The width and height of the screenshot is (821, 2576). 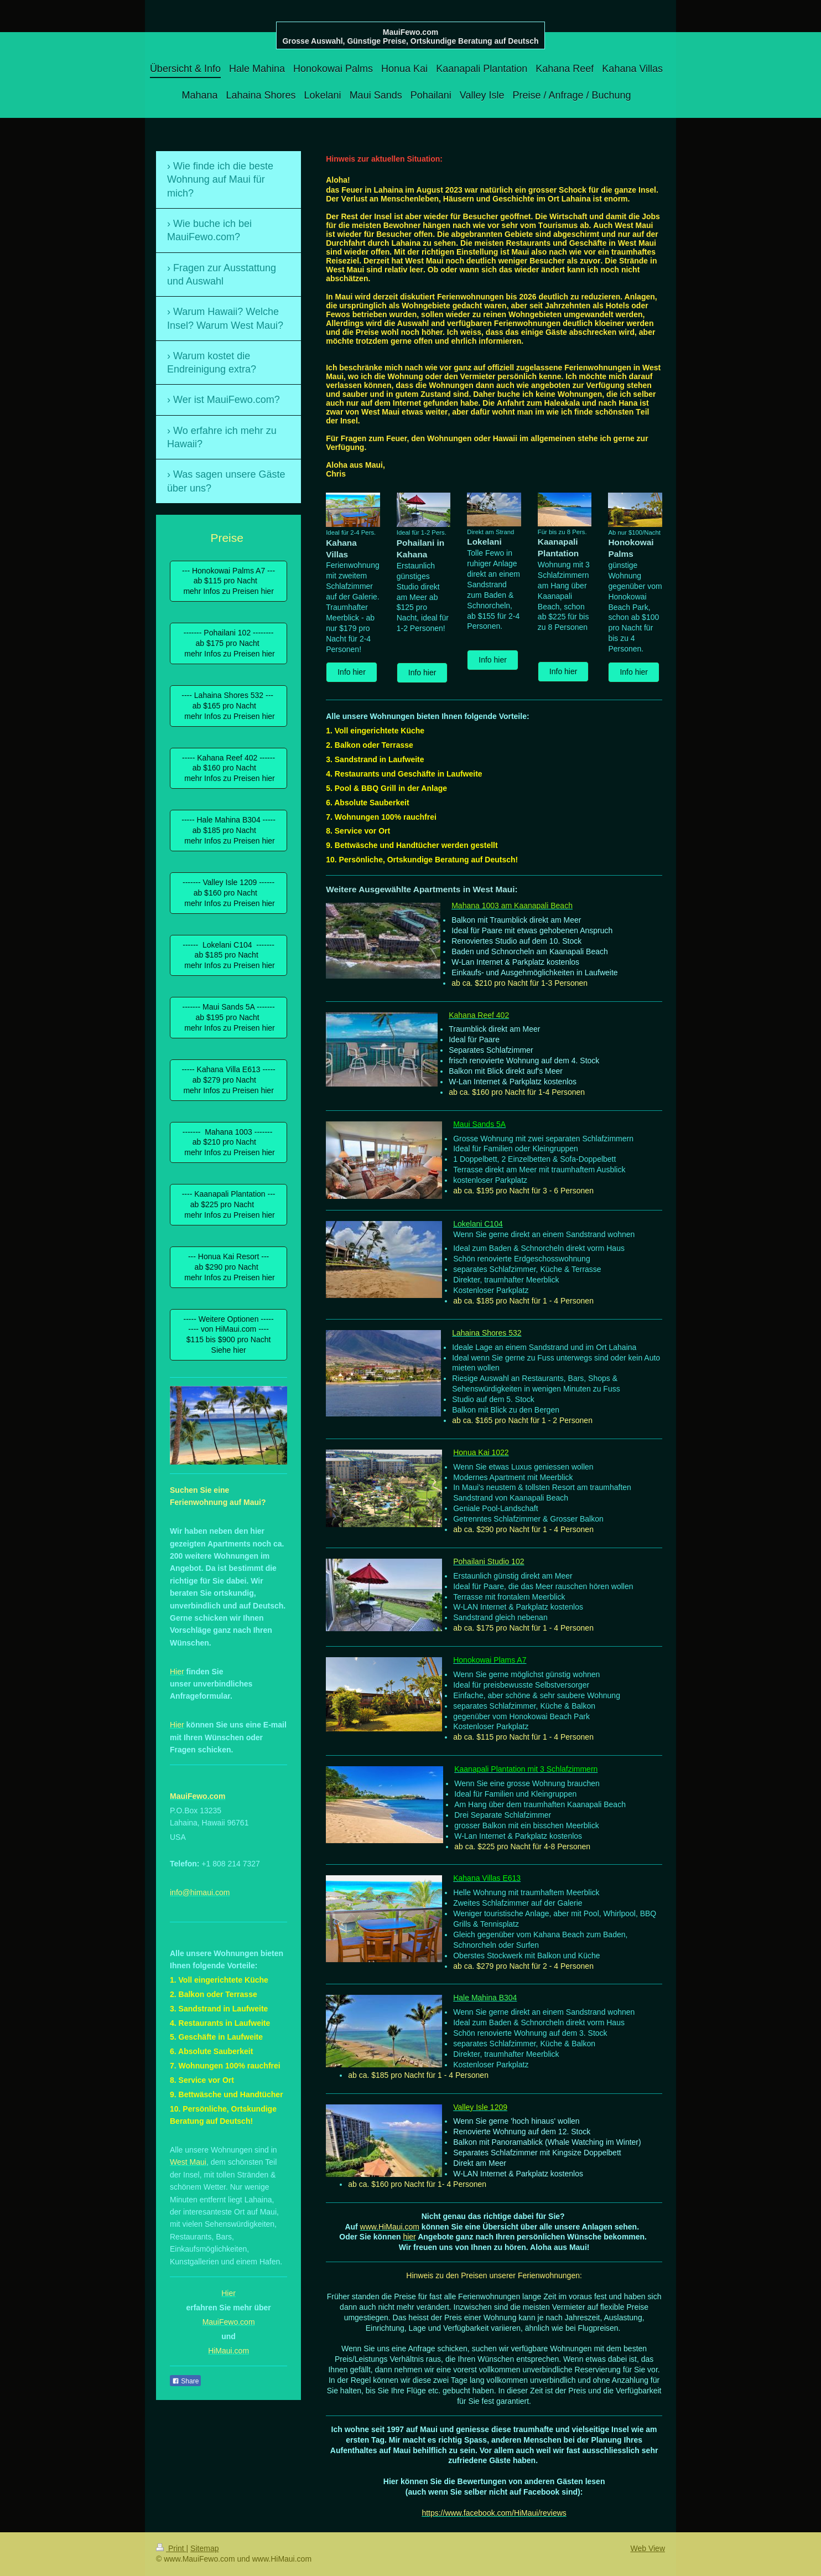 I want to click on --- Honua Kai Resort --- ab $290 pro Nacht mehr Infos zu Preisen hier, so click(x=228, y=1267).